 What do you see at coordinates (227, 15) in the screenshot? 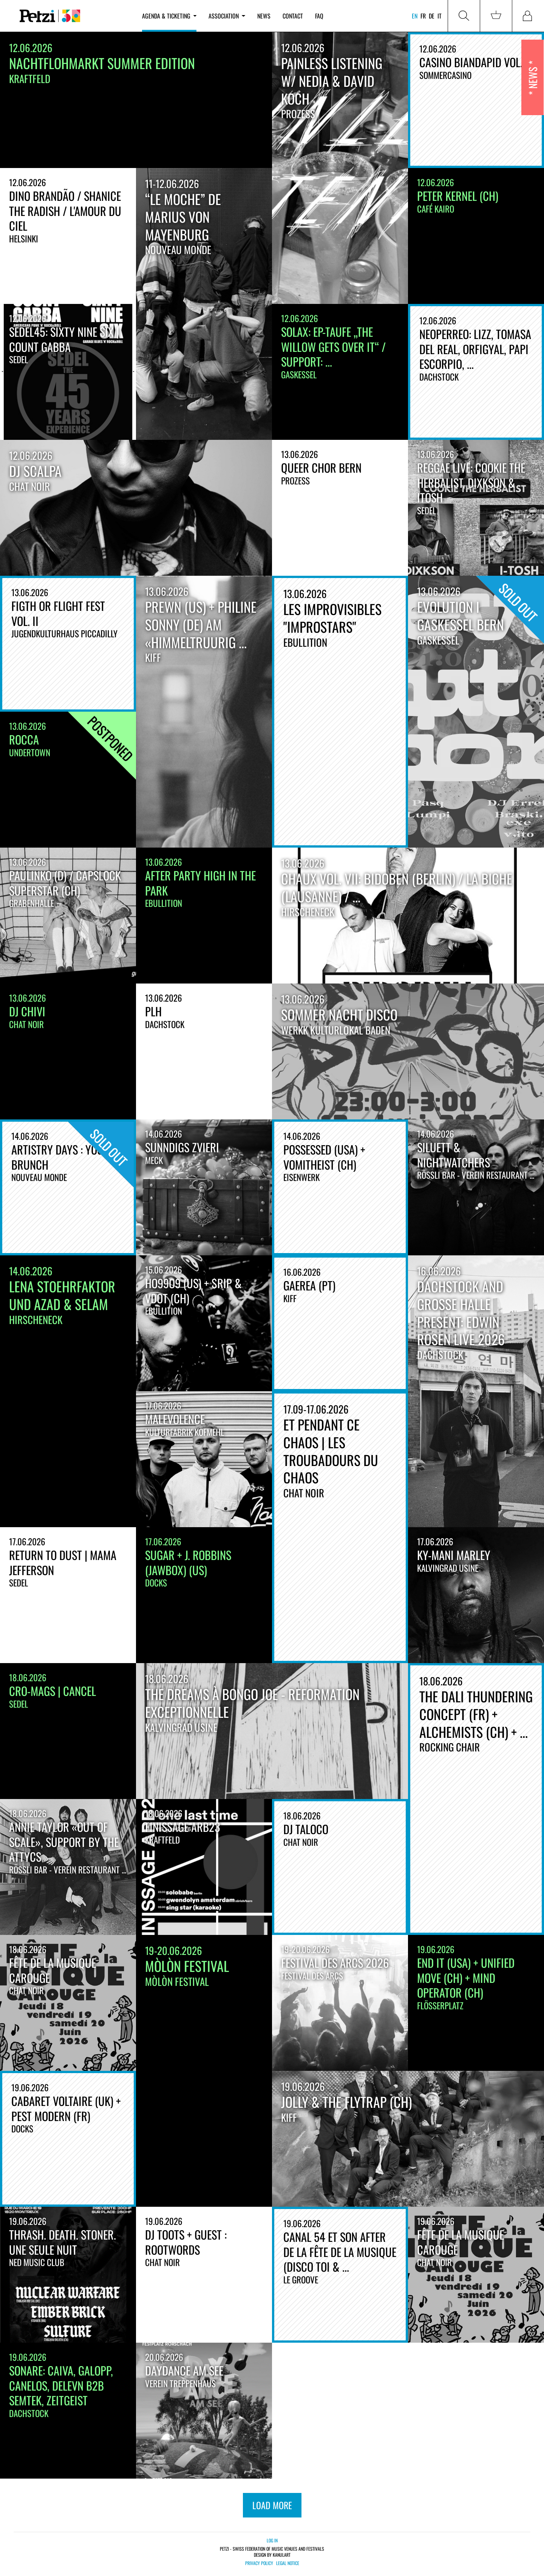
I see `Association` at bounding box center [227, 15].